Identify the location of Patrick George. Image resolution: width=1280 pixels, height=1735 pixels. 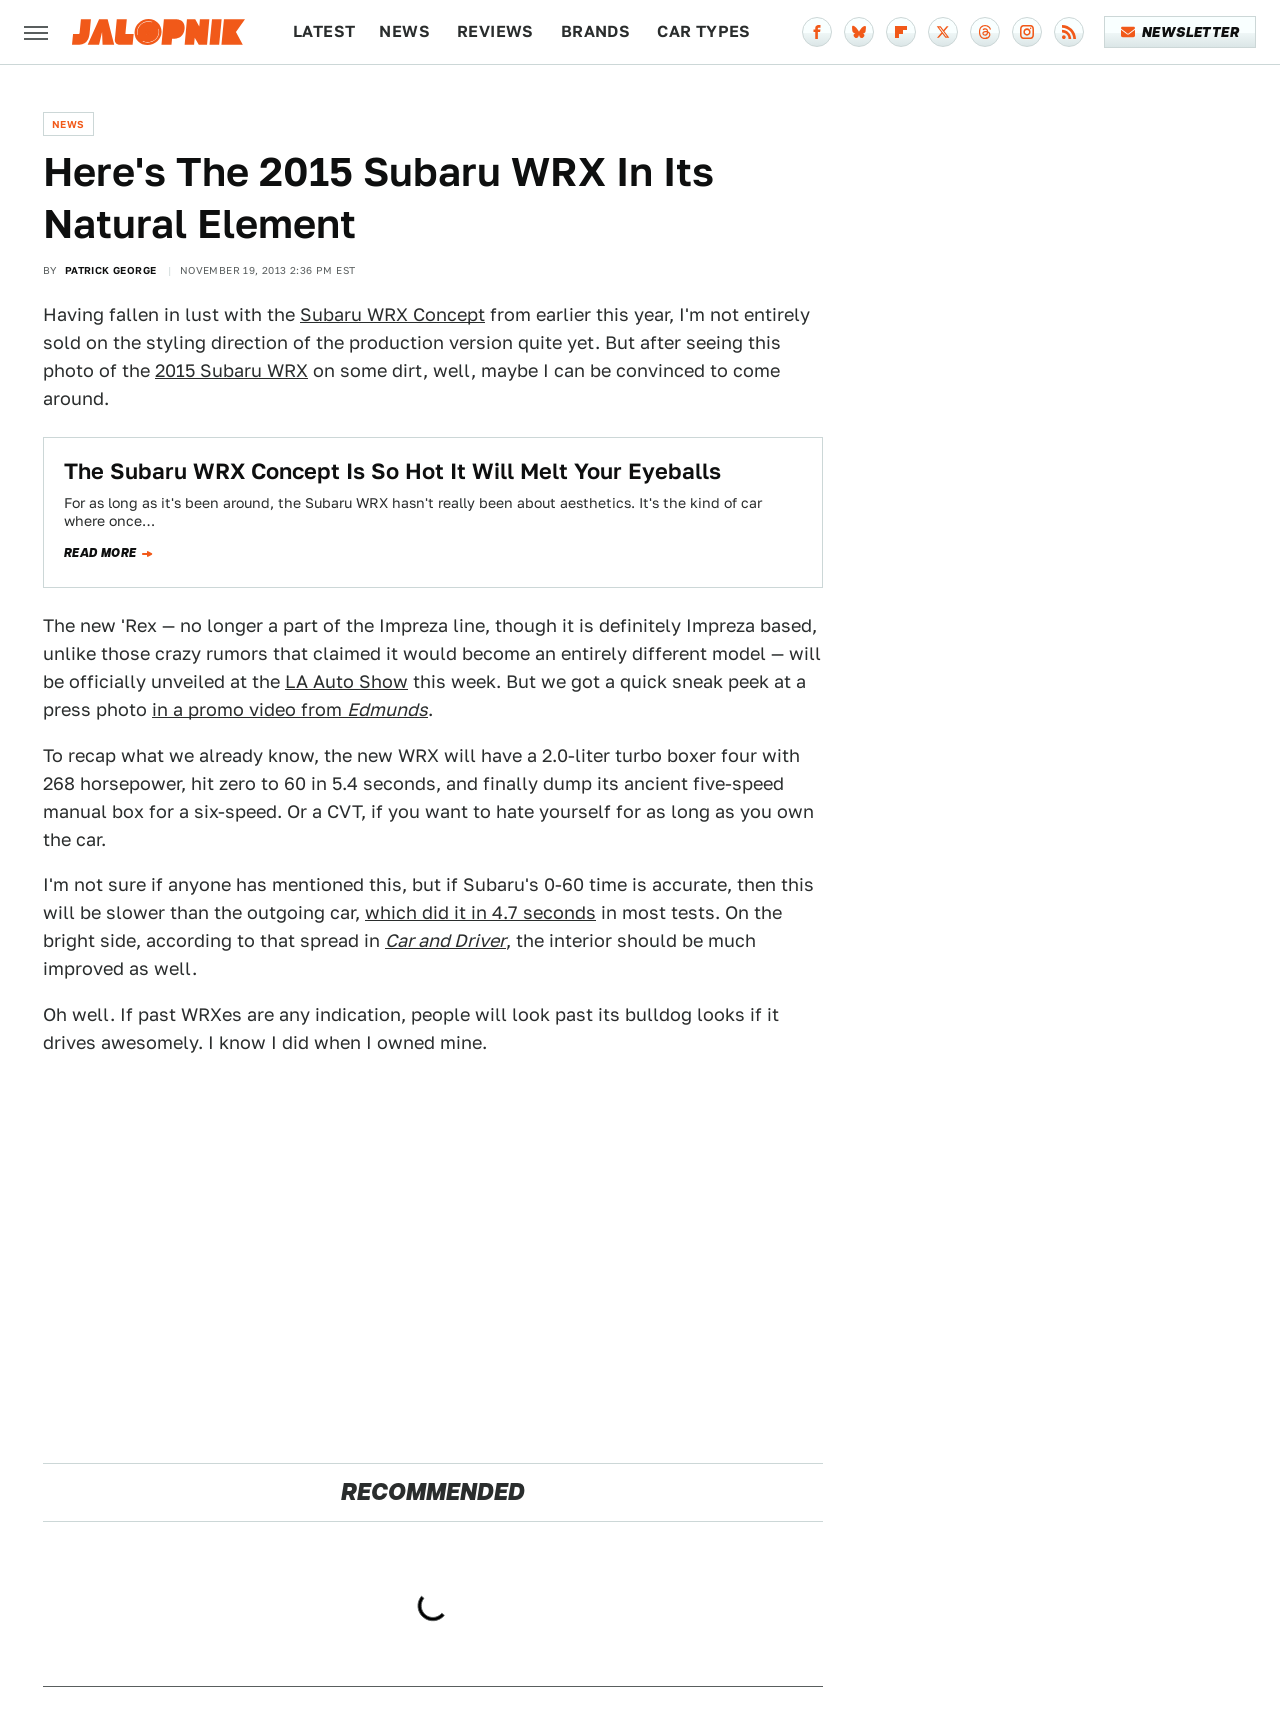
(111, 270).